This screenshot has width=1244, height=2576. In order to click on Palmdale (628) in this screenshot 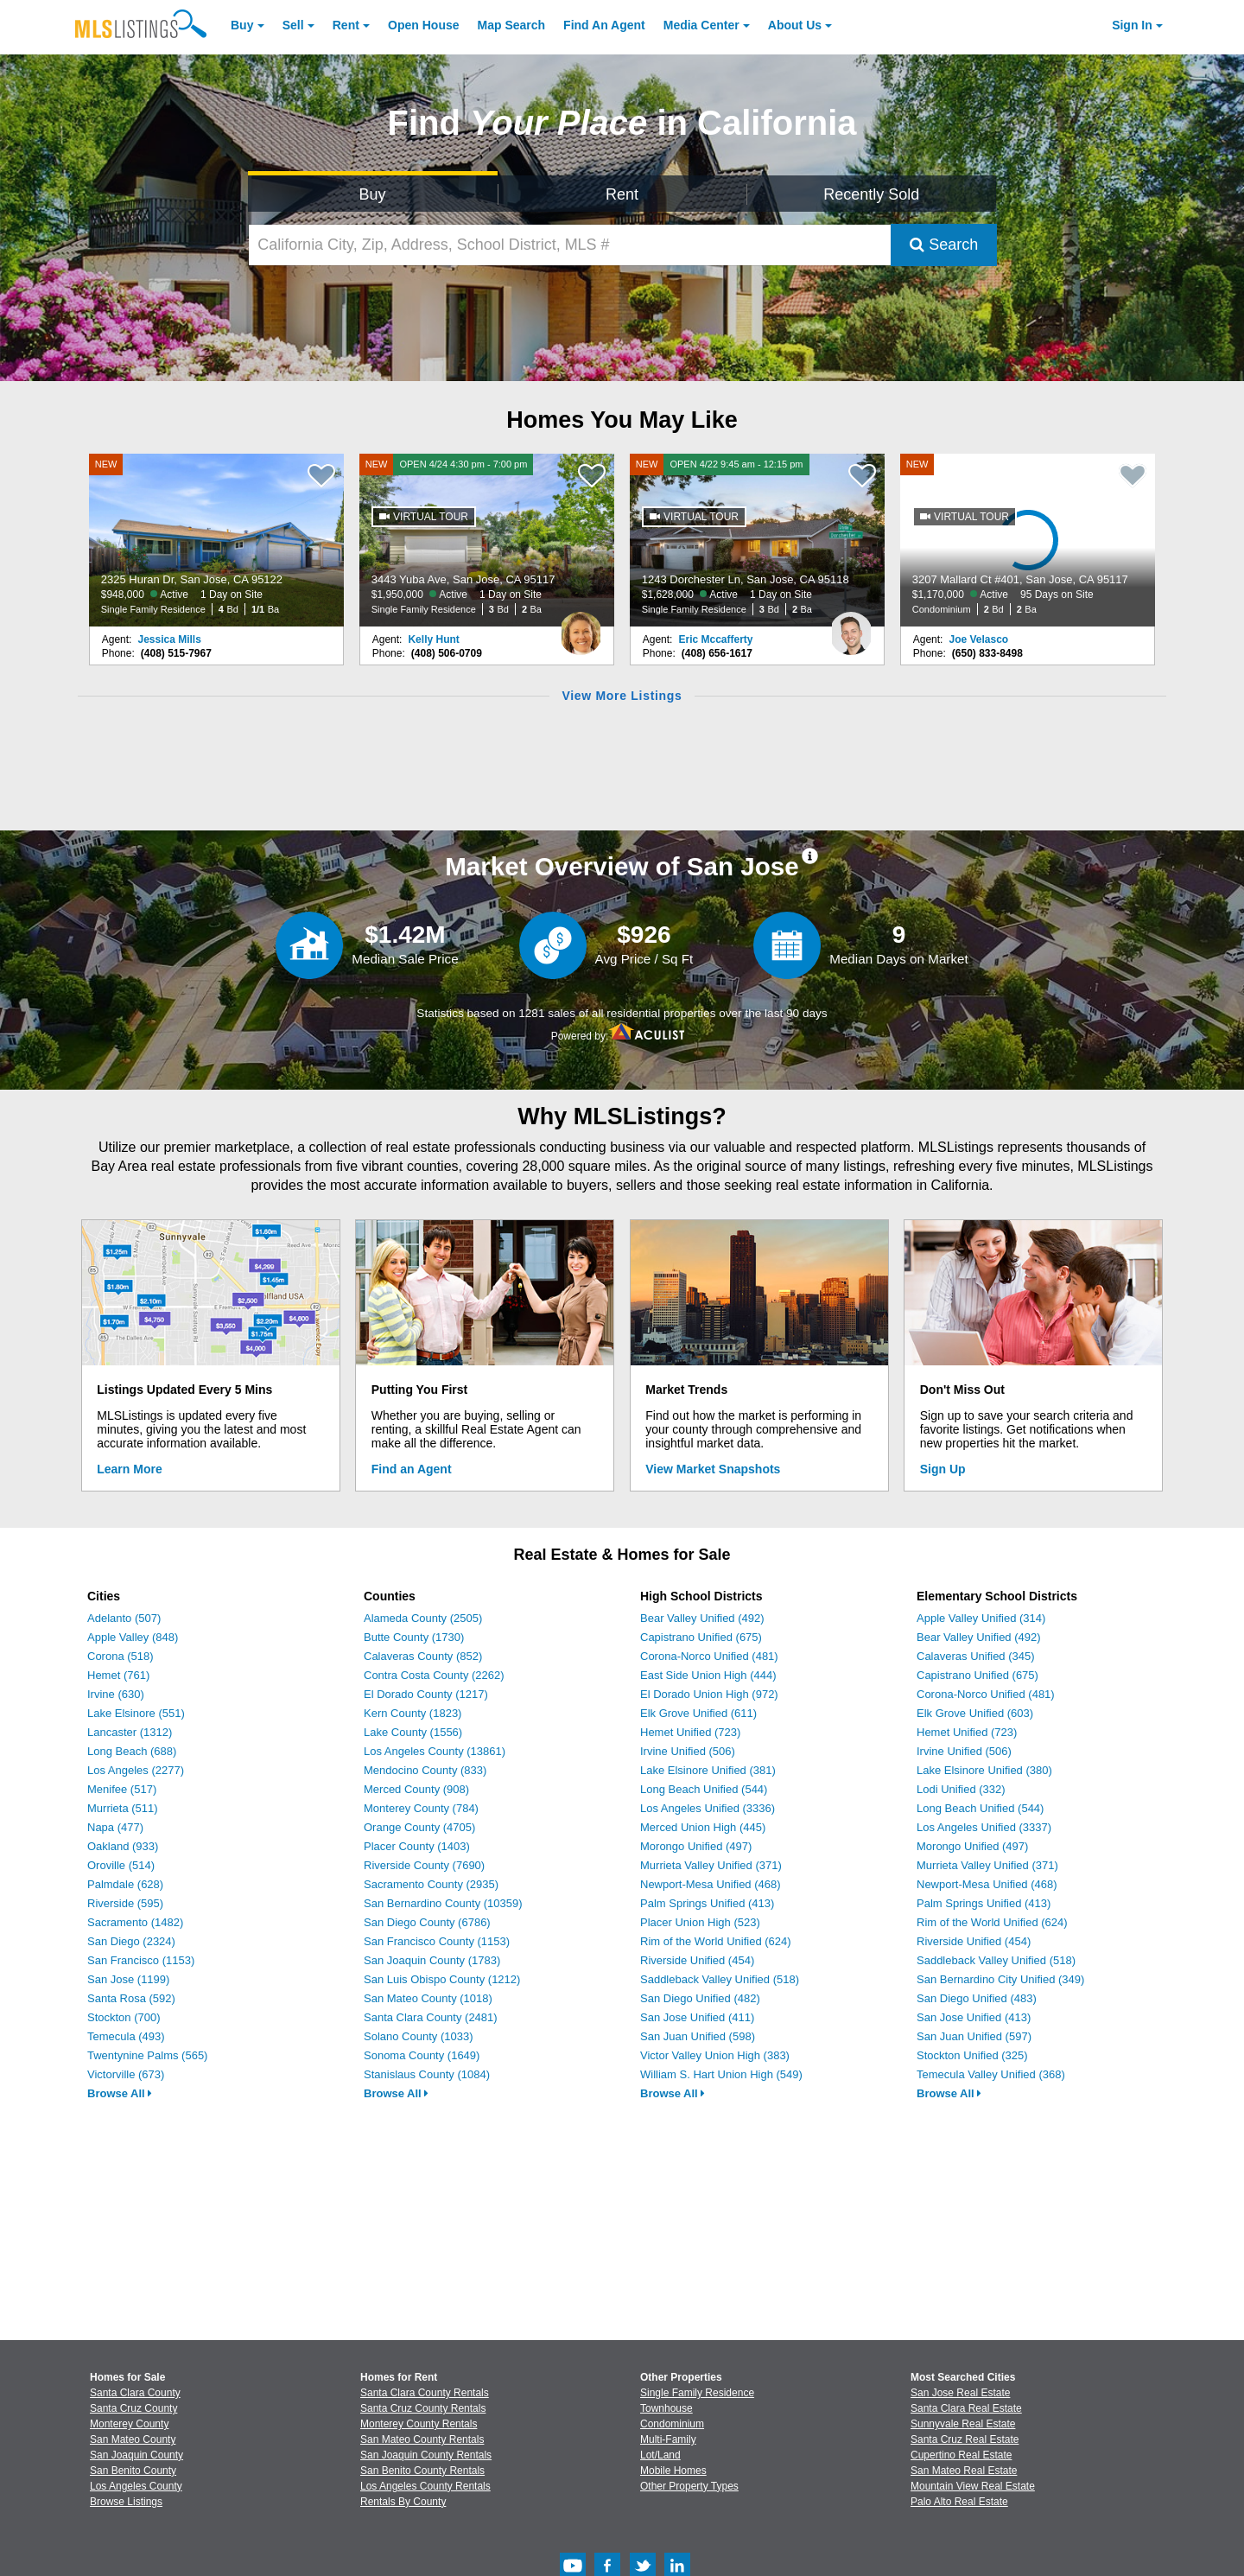, I will do `click(125, 1884)`.